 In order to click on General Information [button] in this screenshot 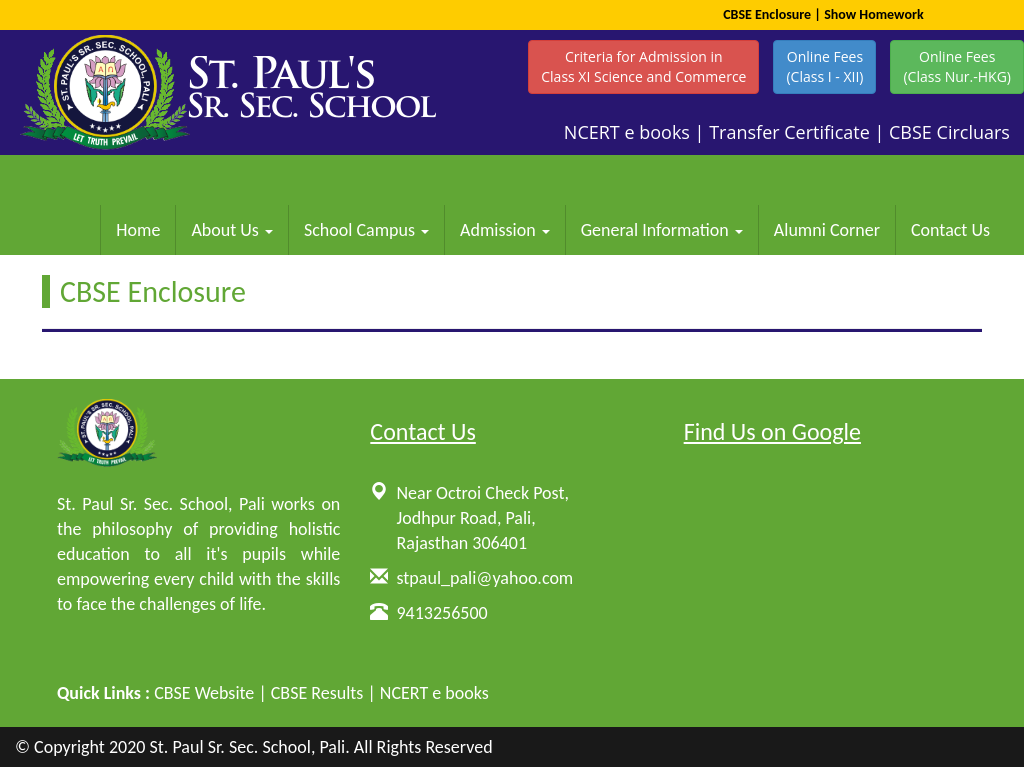, I will do `click(662, 230)`.